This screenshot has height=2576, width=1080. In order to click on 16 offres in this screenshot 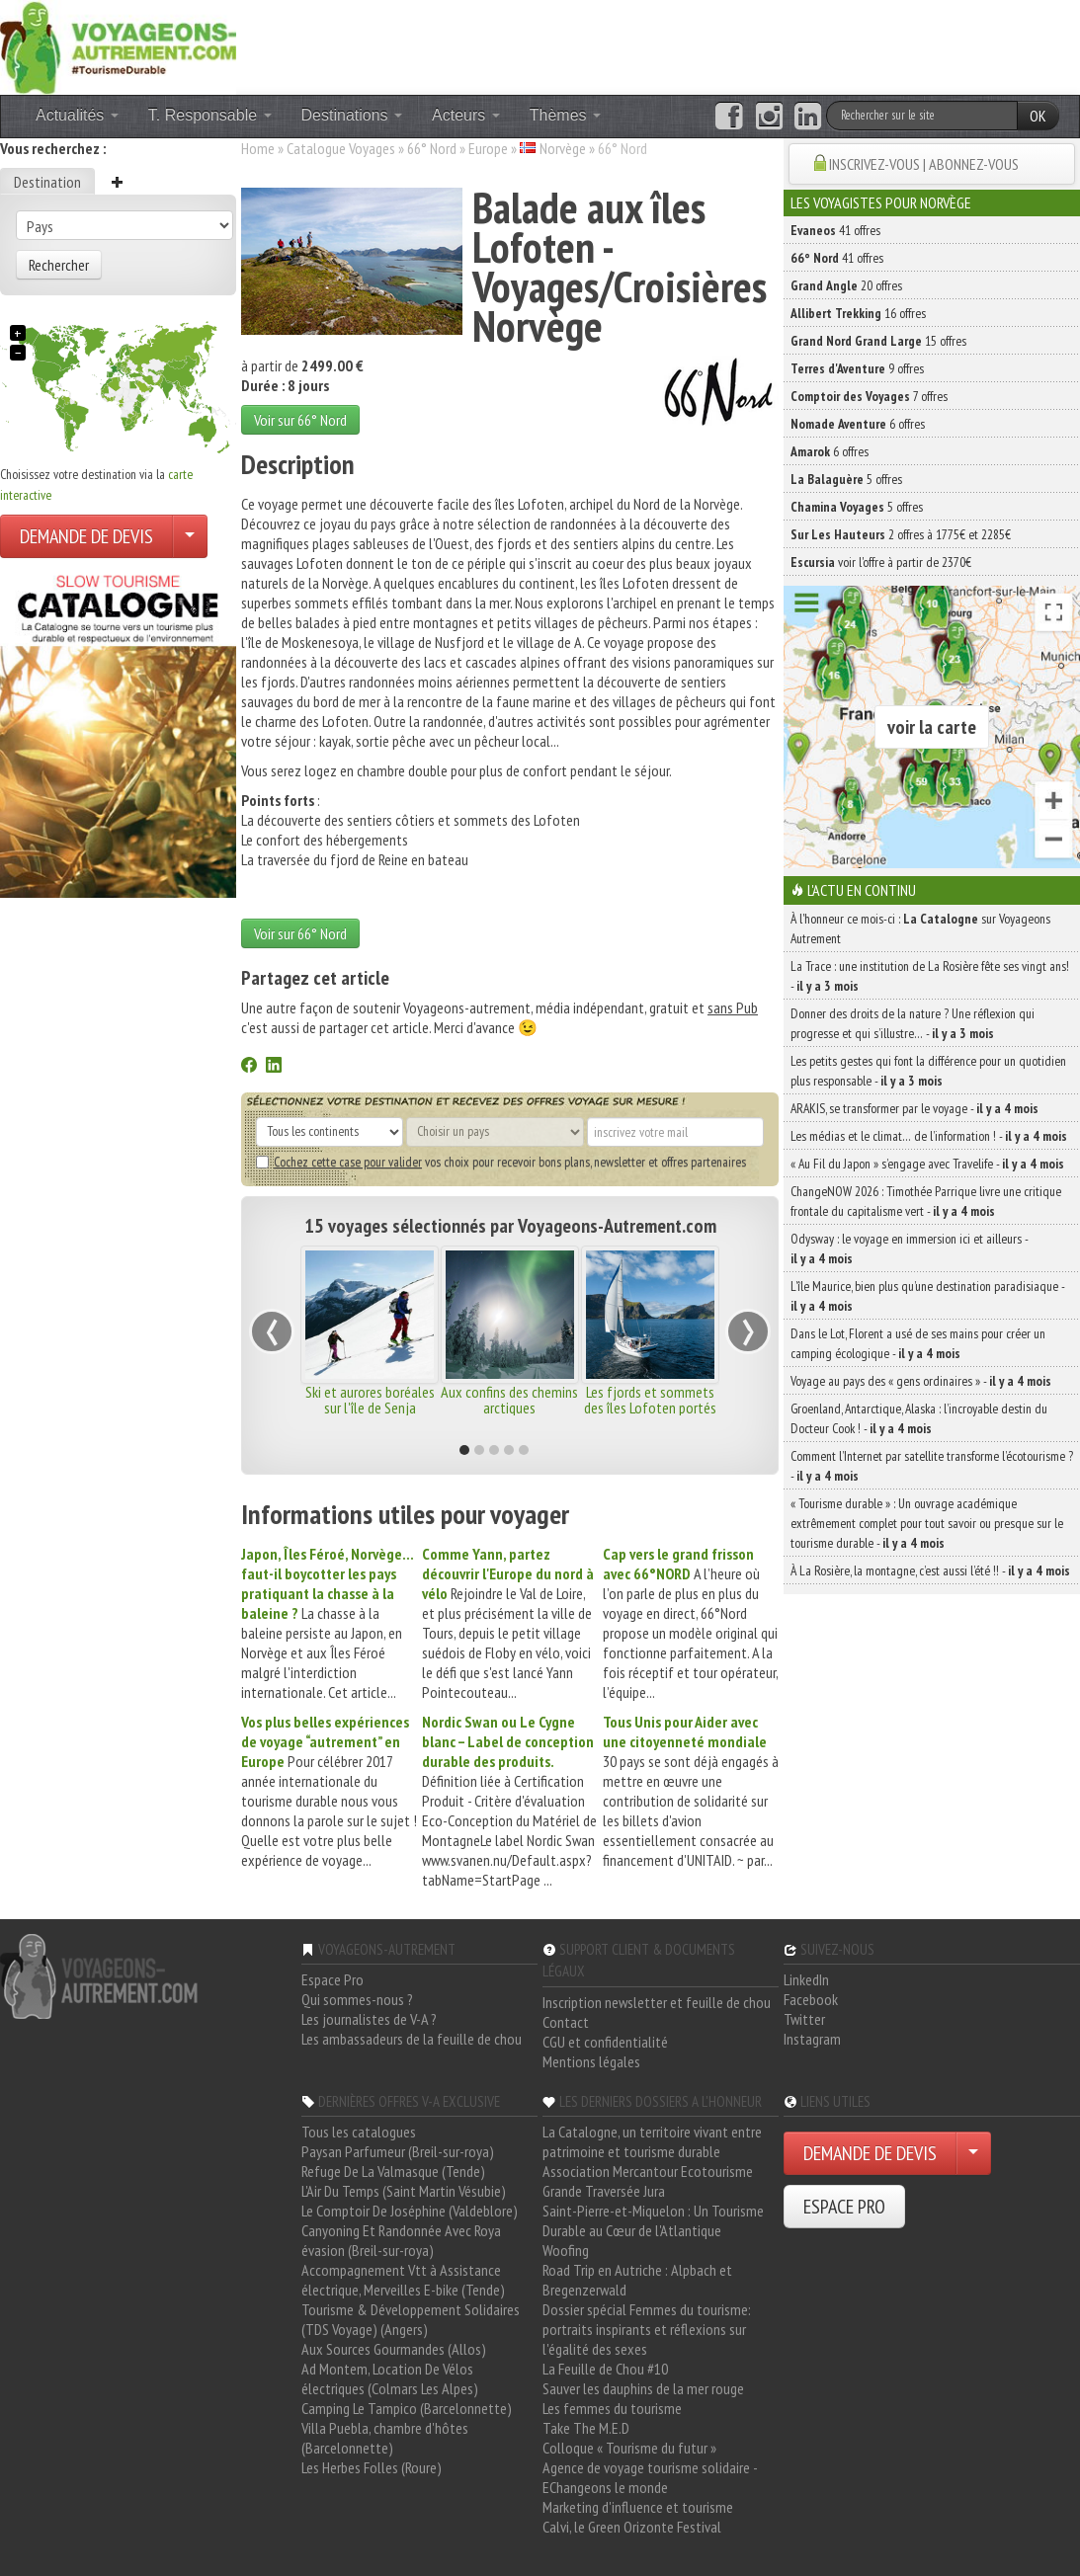, I will do `click(858, 313)`.